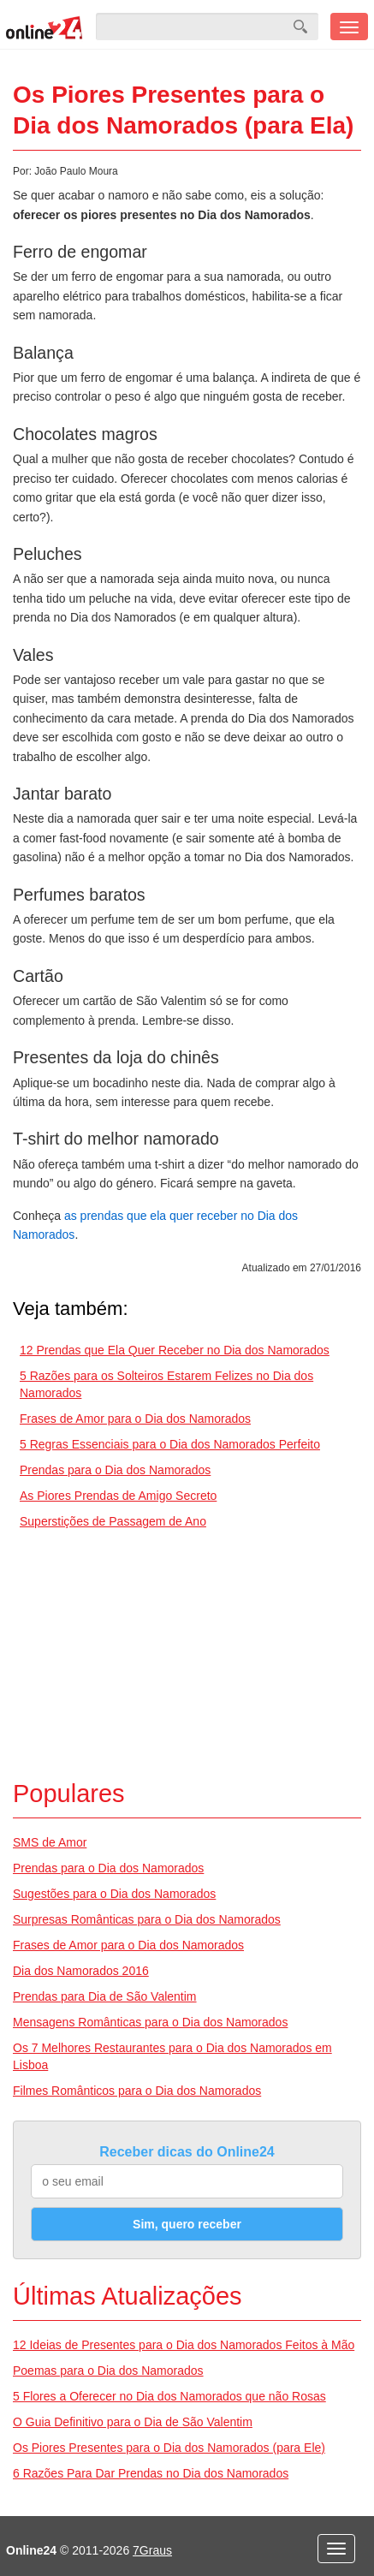  I want to click on 12 Prendas que Ela Quer Receber no Dia dos Namorados, so click(174, 1350).